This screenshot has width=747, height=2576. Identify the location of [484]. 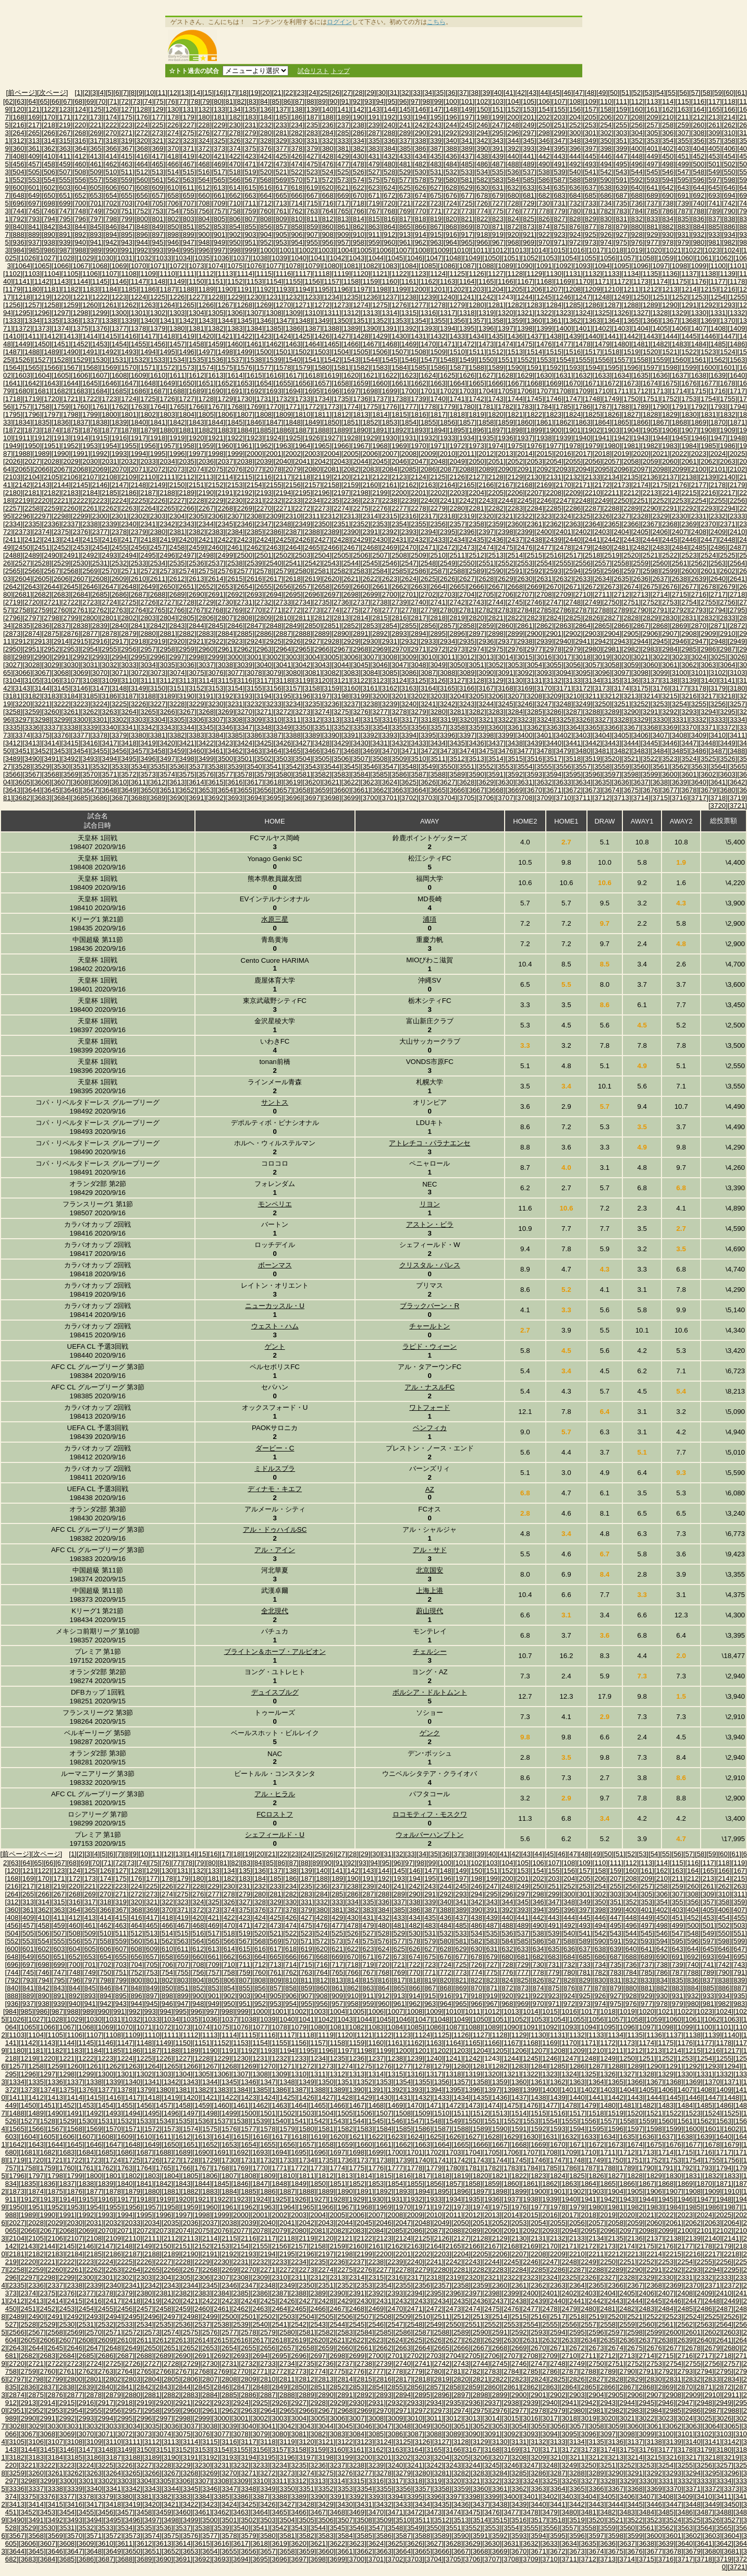
(451, 164).